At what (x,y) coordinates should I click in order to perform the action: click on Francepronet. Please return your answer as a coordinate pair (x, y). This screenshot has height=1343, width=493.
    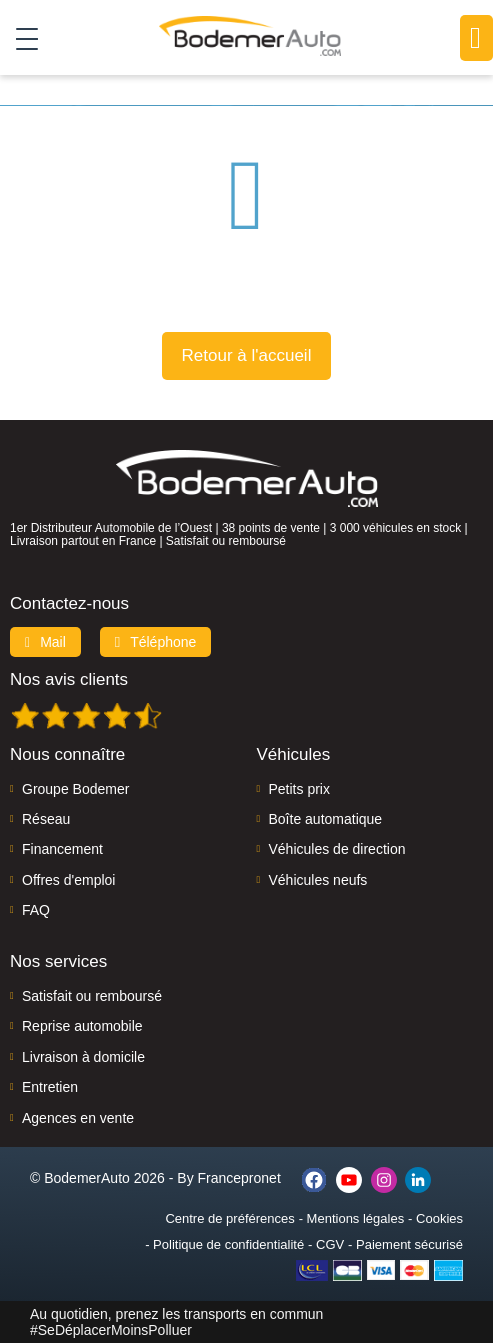
    Looking at the image, I should click on (239, 1178).